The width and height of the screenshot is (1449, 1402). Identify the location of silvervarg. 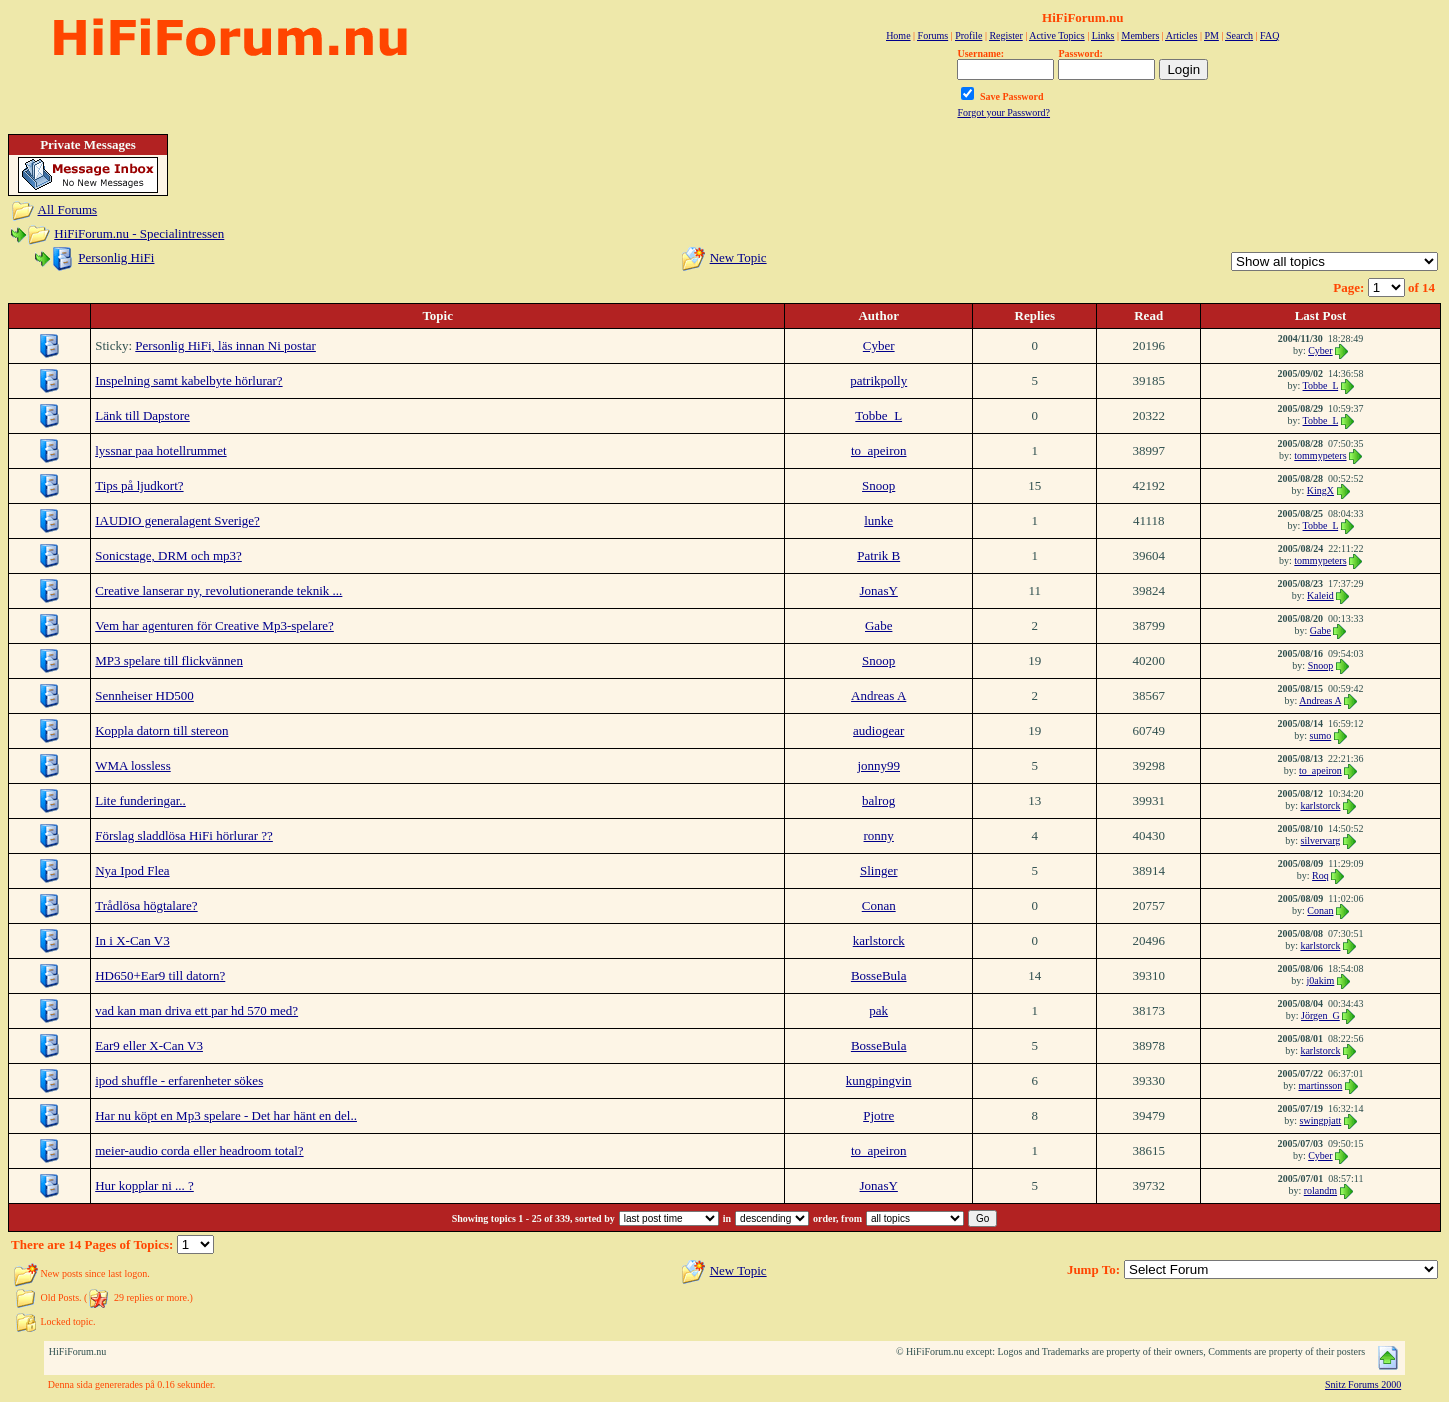
(1321, 840).